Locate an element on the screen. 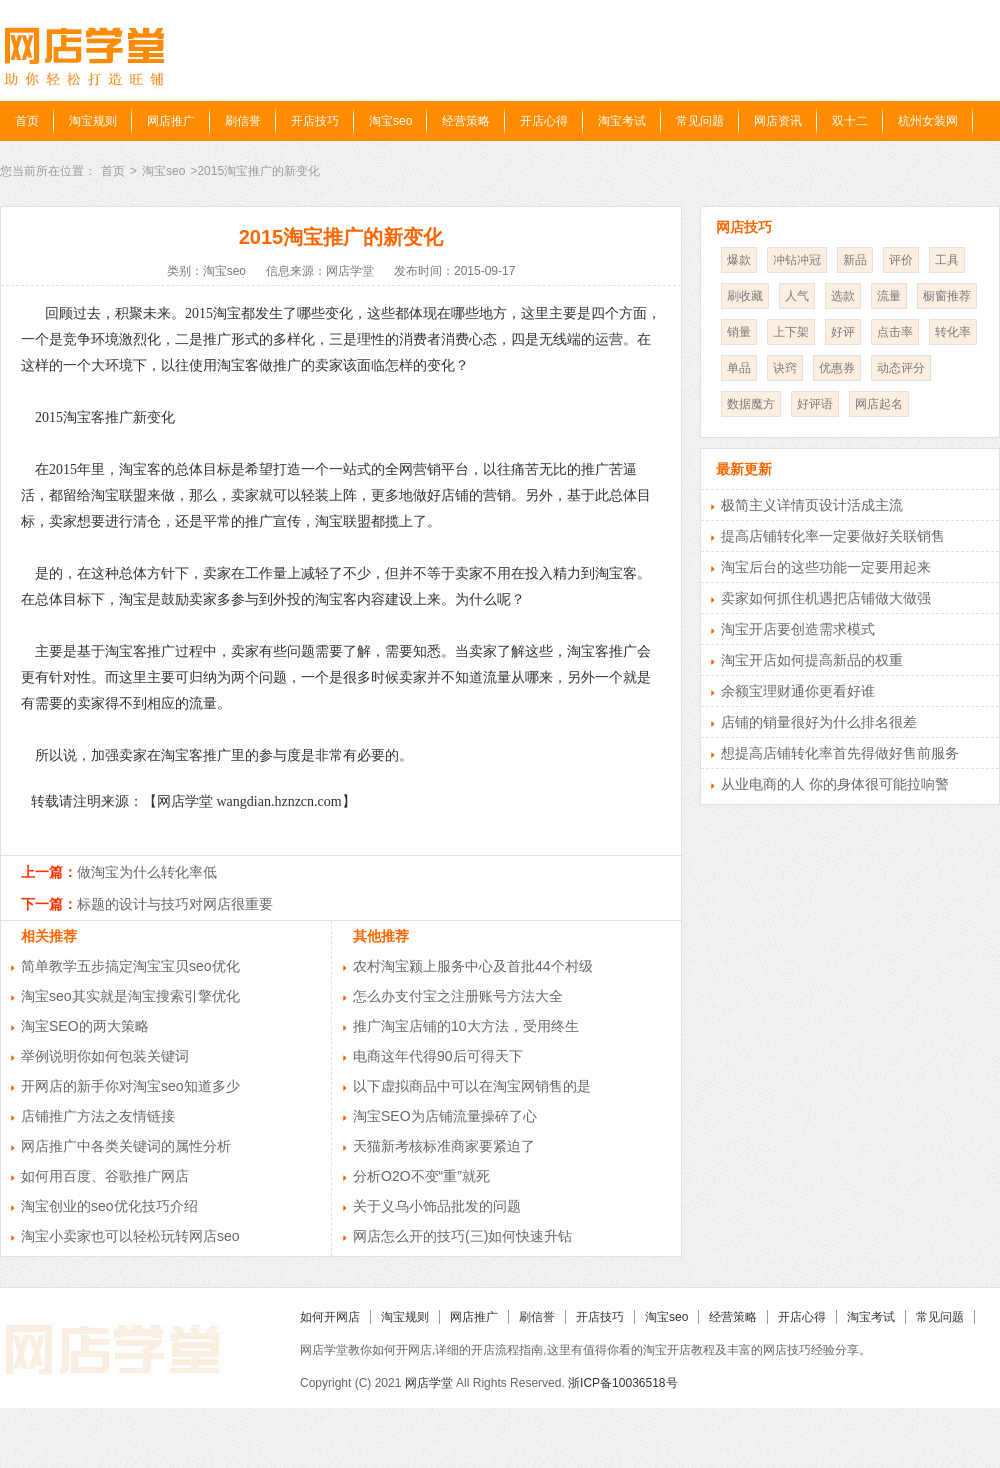 The image size is (1000, 1468). 怎么办支付宝之注册账号方法大全 is located at coordinates (458, 996).